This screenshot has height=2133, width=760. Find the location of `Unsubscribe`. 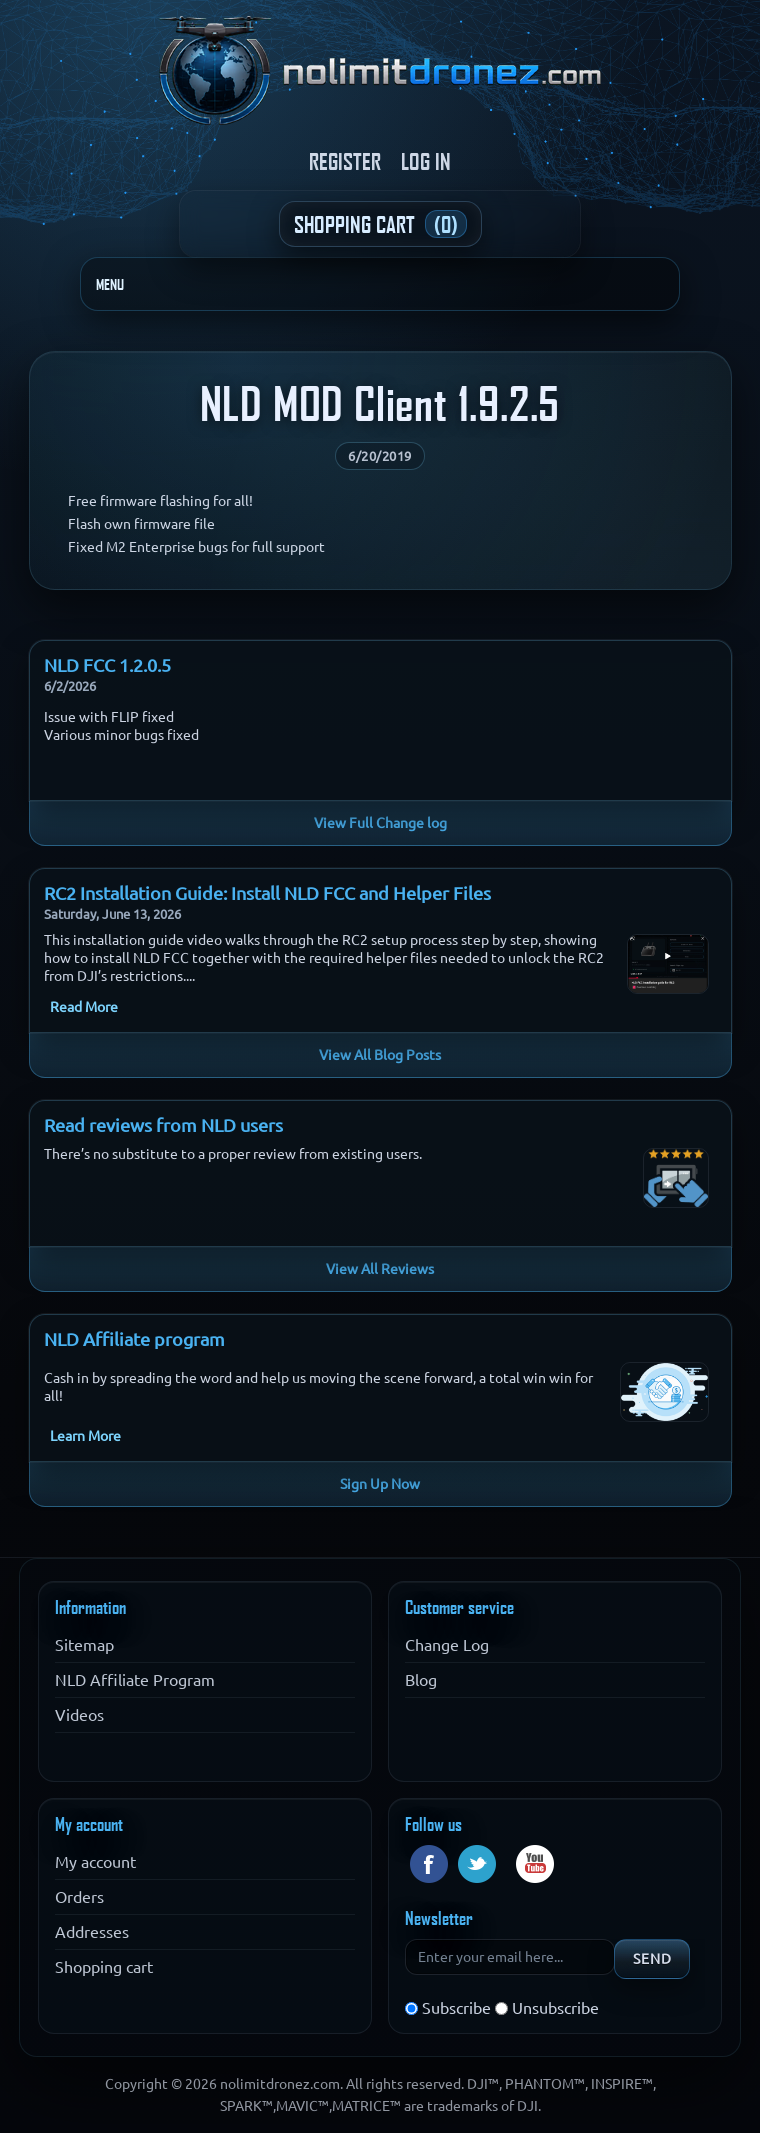

Unsubscribe is located at coordinates (555, 2008).